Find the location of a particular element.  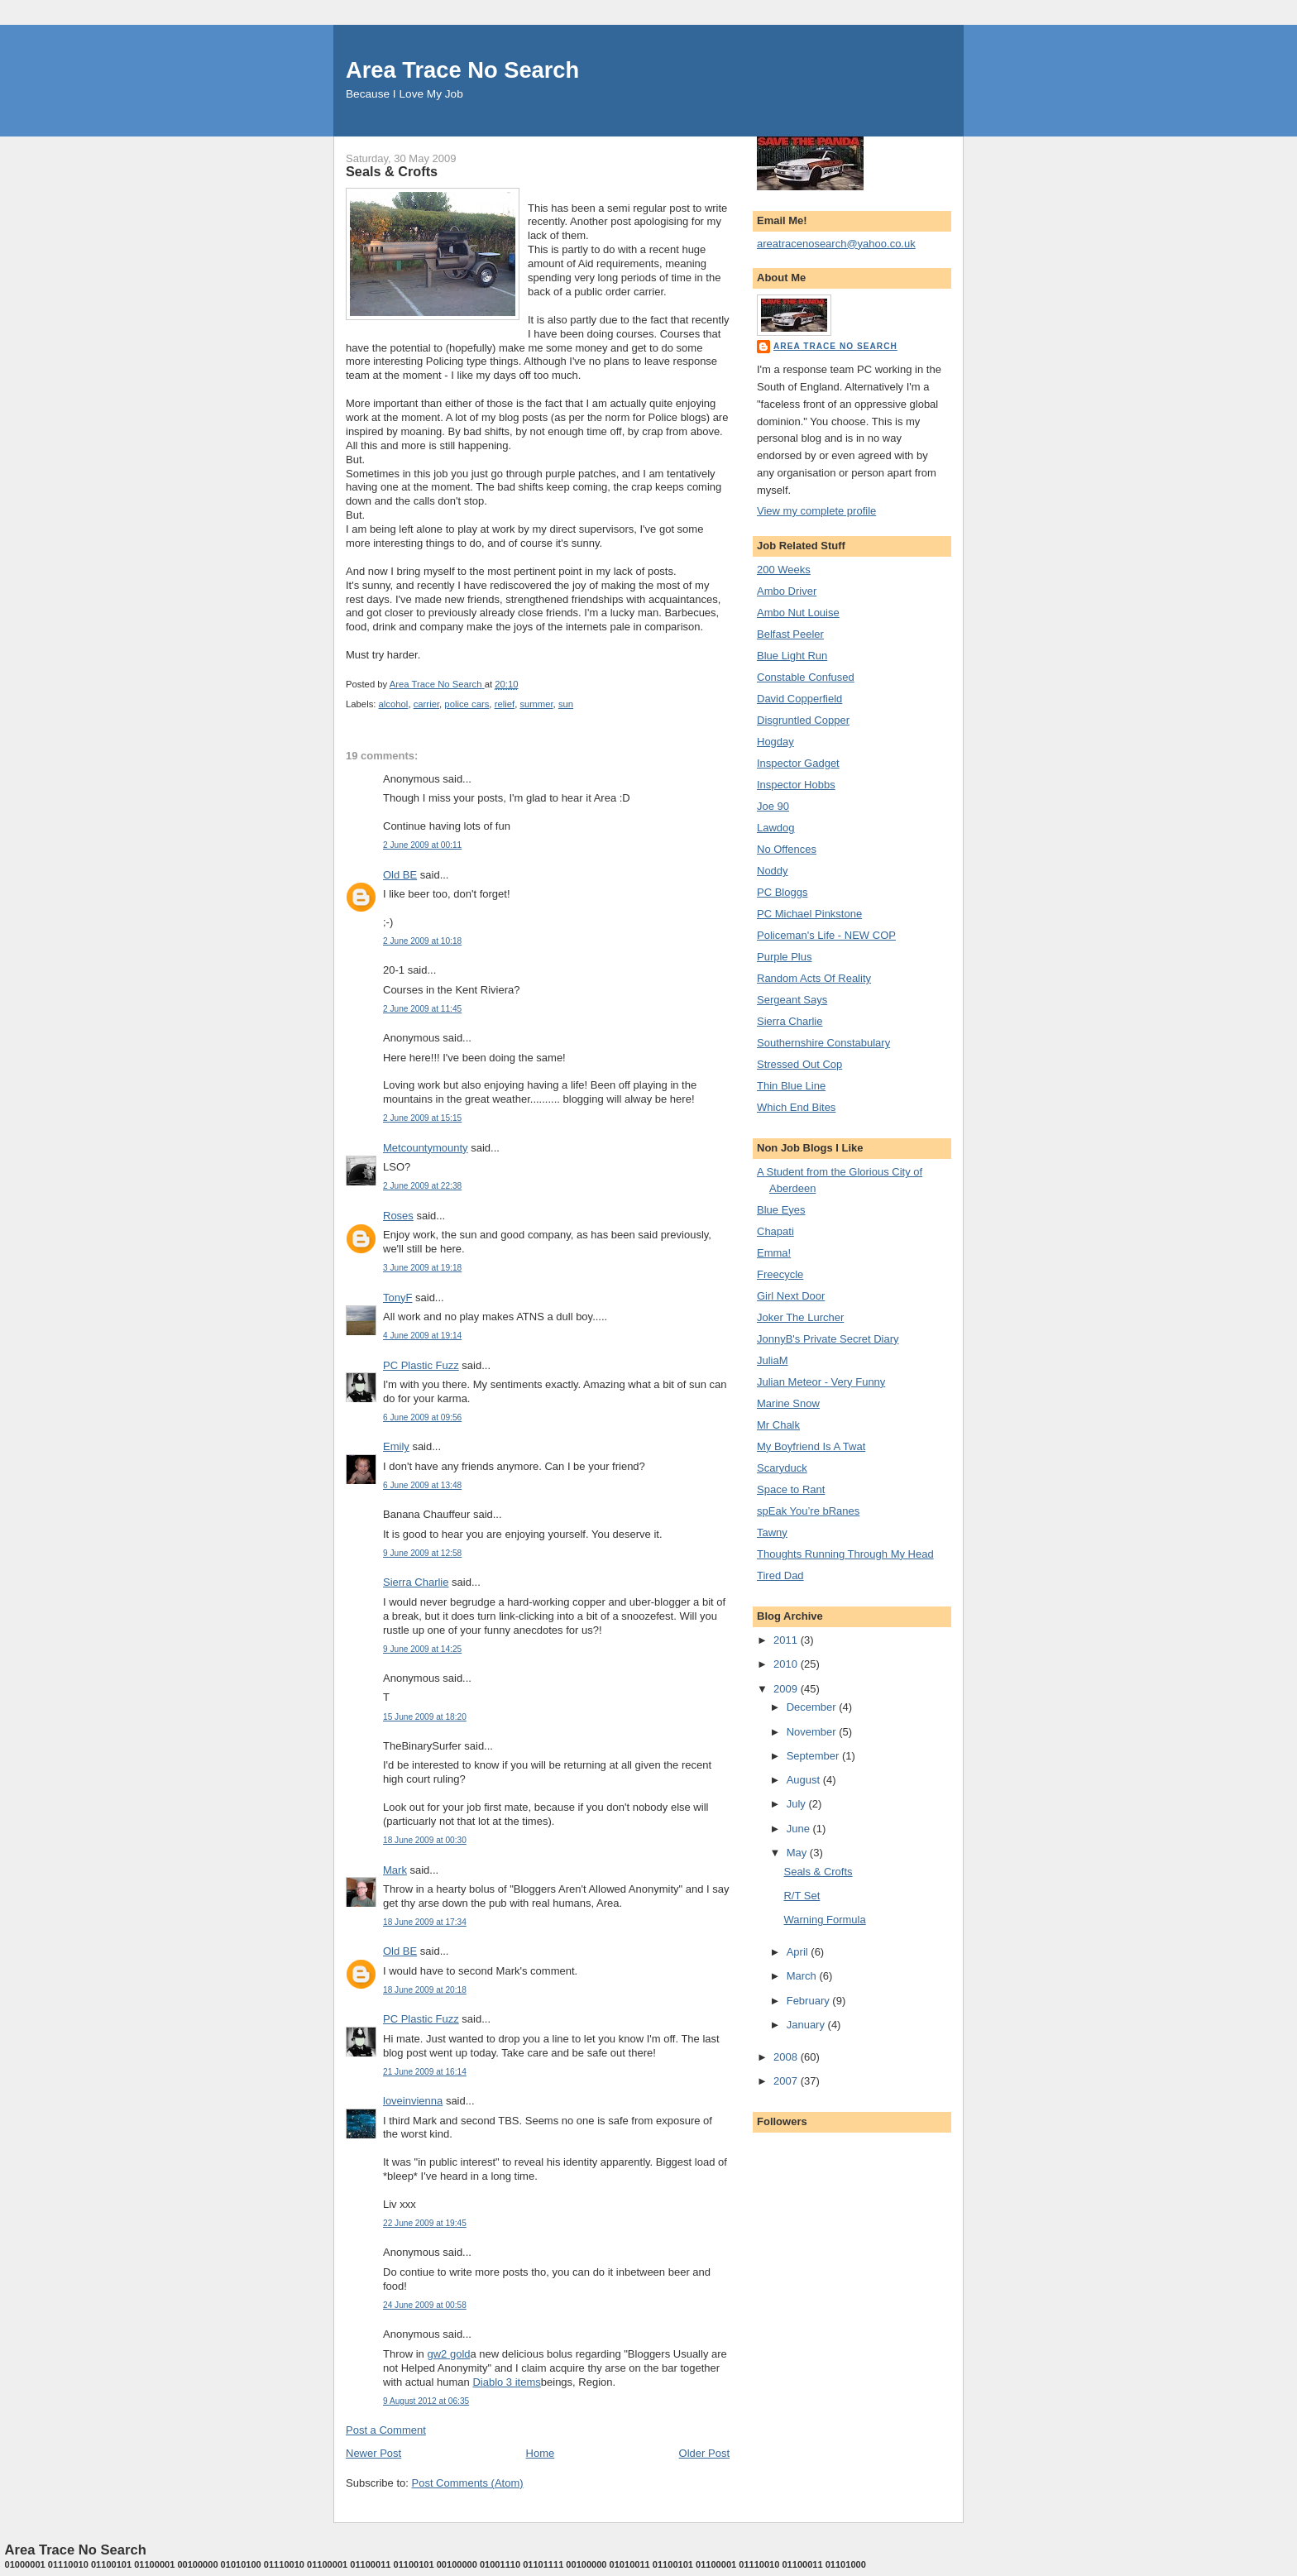

April is located at coordinates (799, 1952).